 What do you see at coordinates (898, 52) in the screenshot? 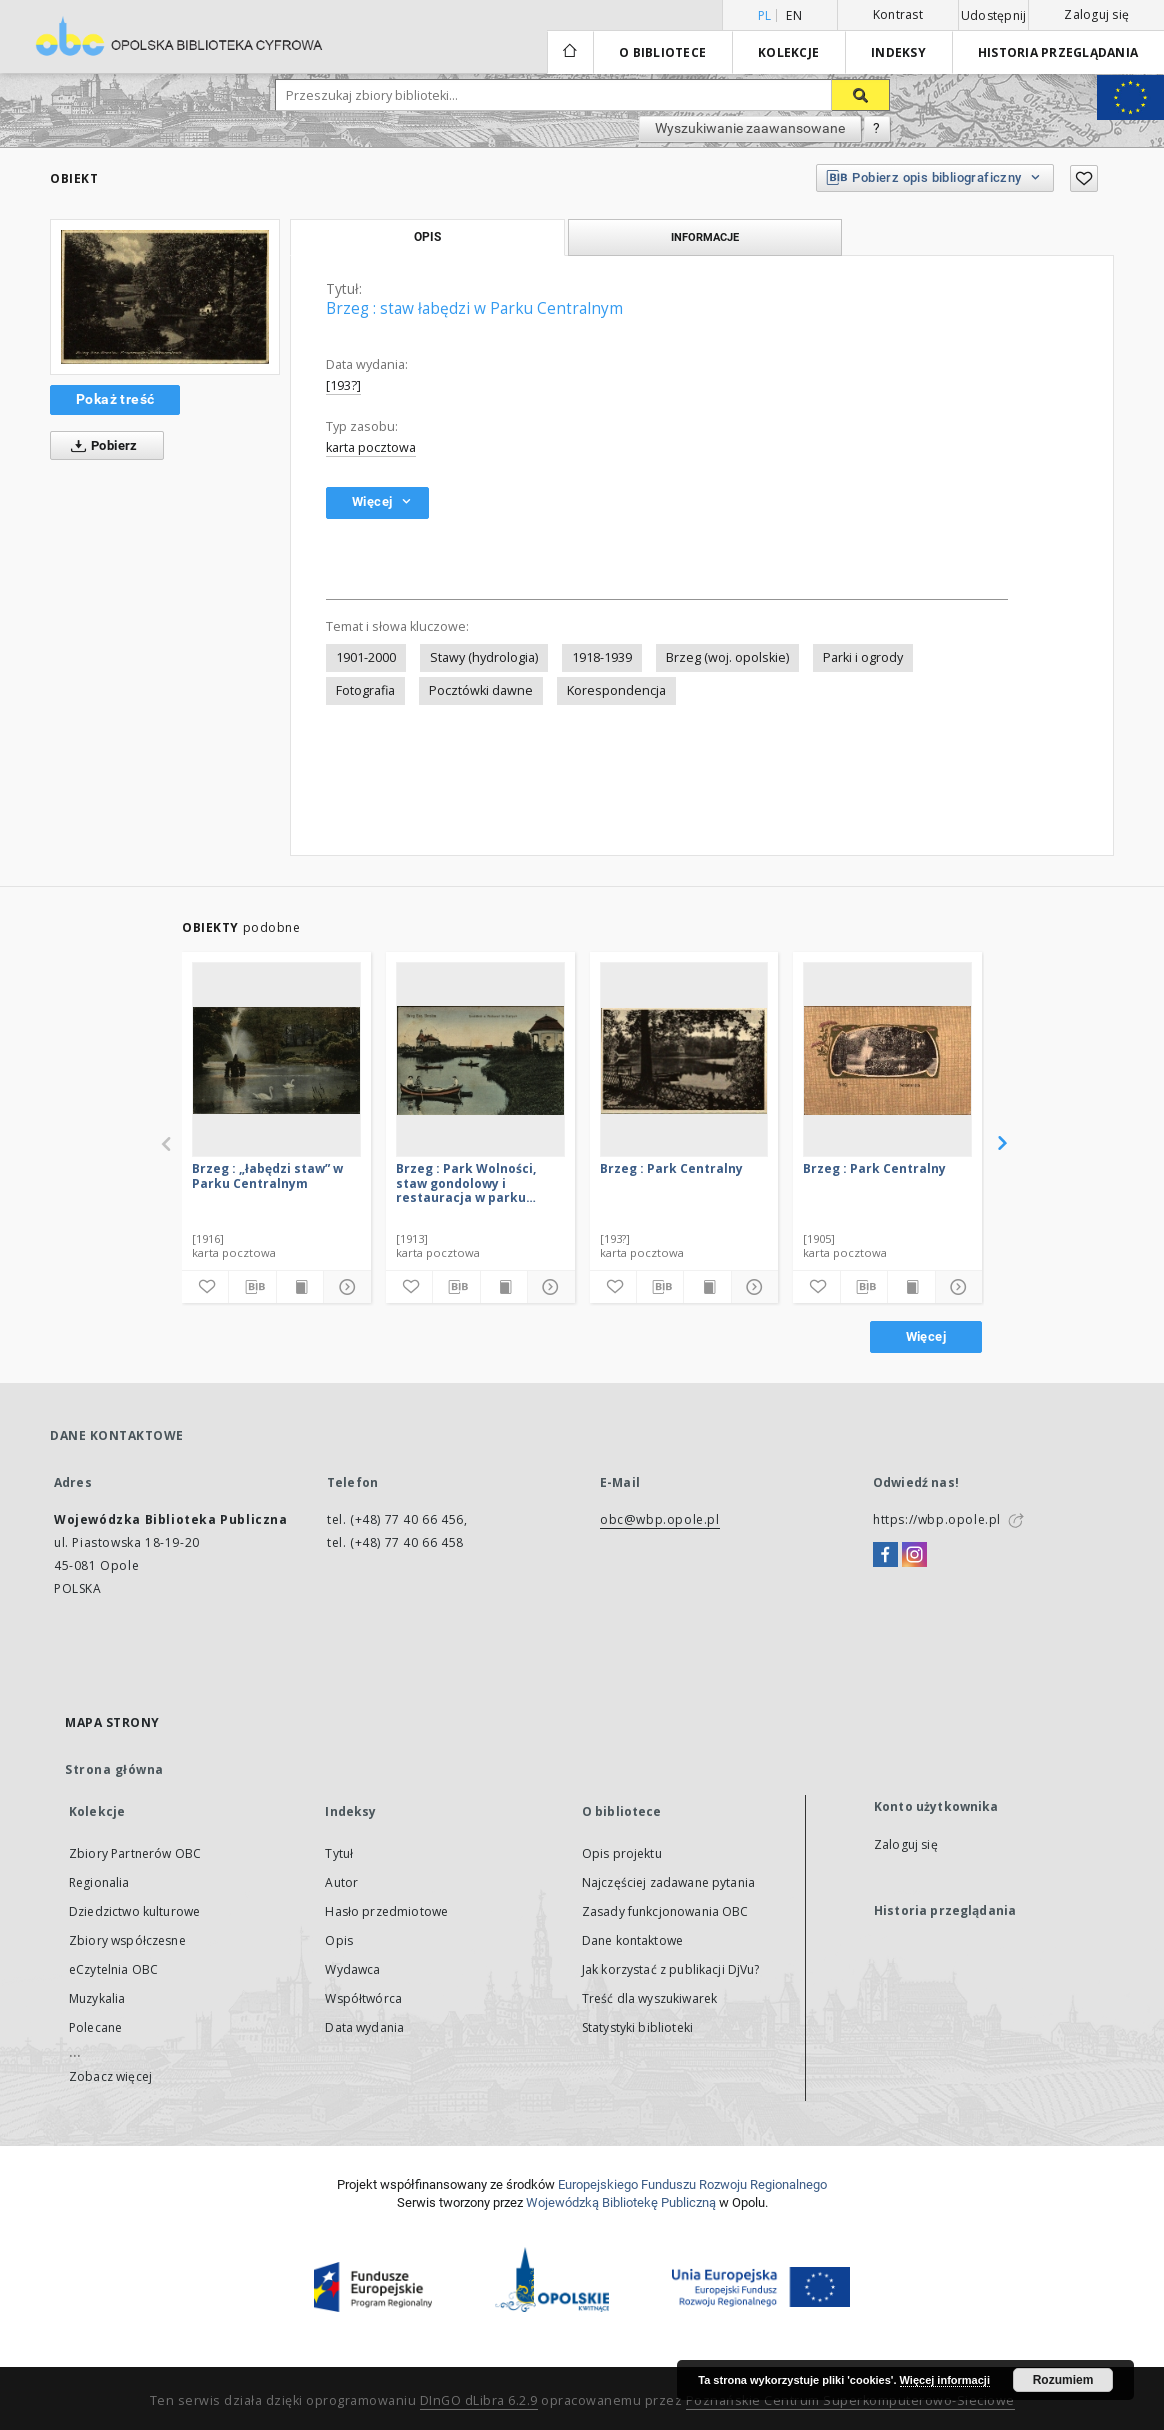
I see `Indeksy` at bounding box center [898, 52].